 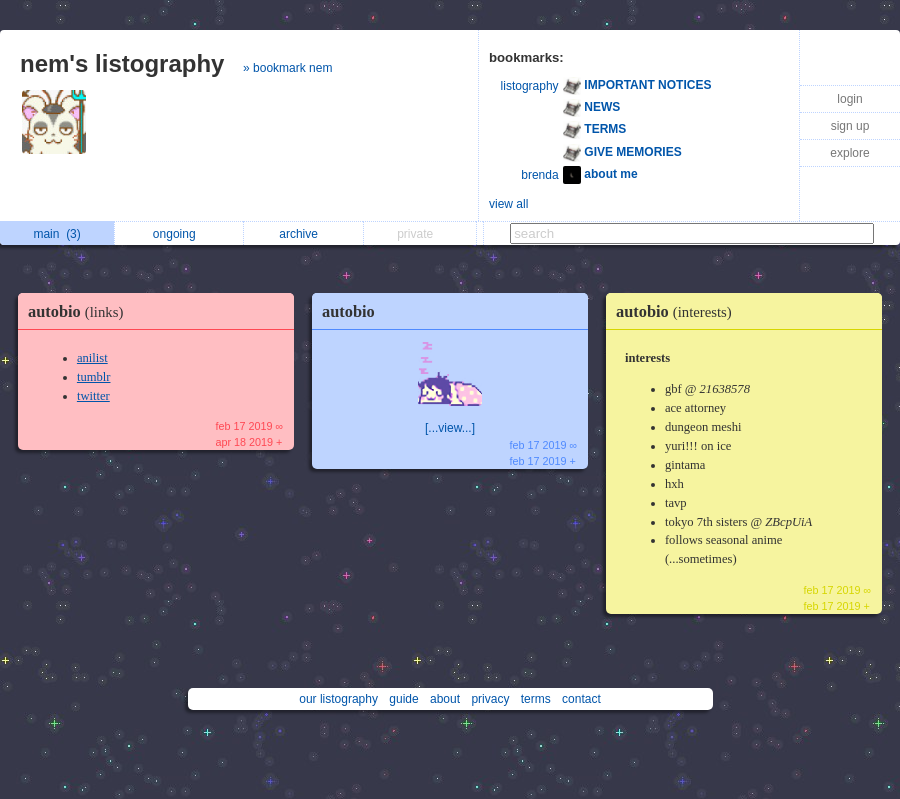 I want to click on about, so click(x=445, y=699).